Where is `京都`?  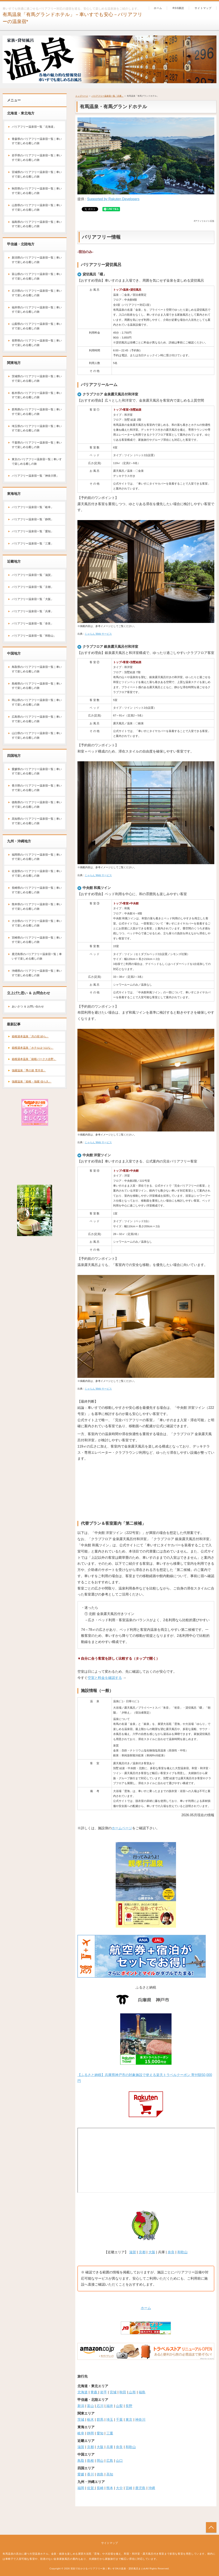 京都 is located at coordinates (142, 2252).